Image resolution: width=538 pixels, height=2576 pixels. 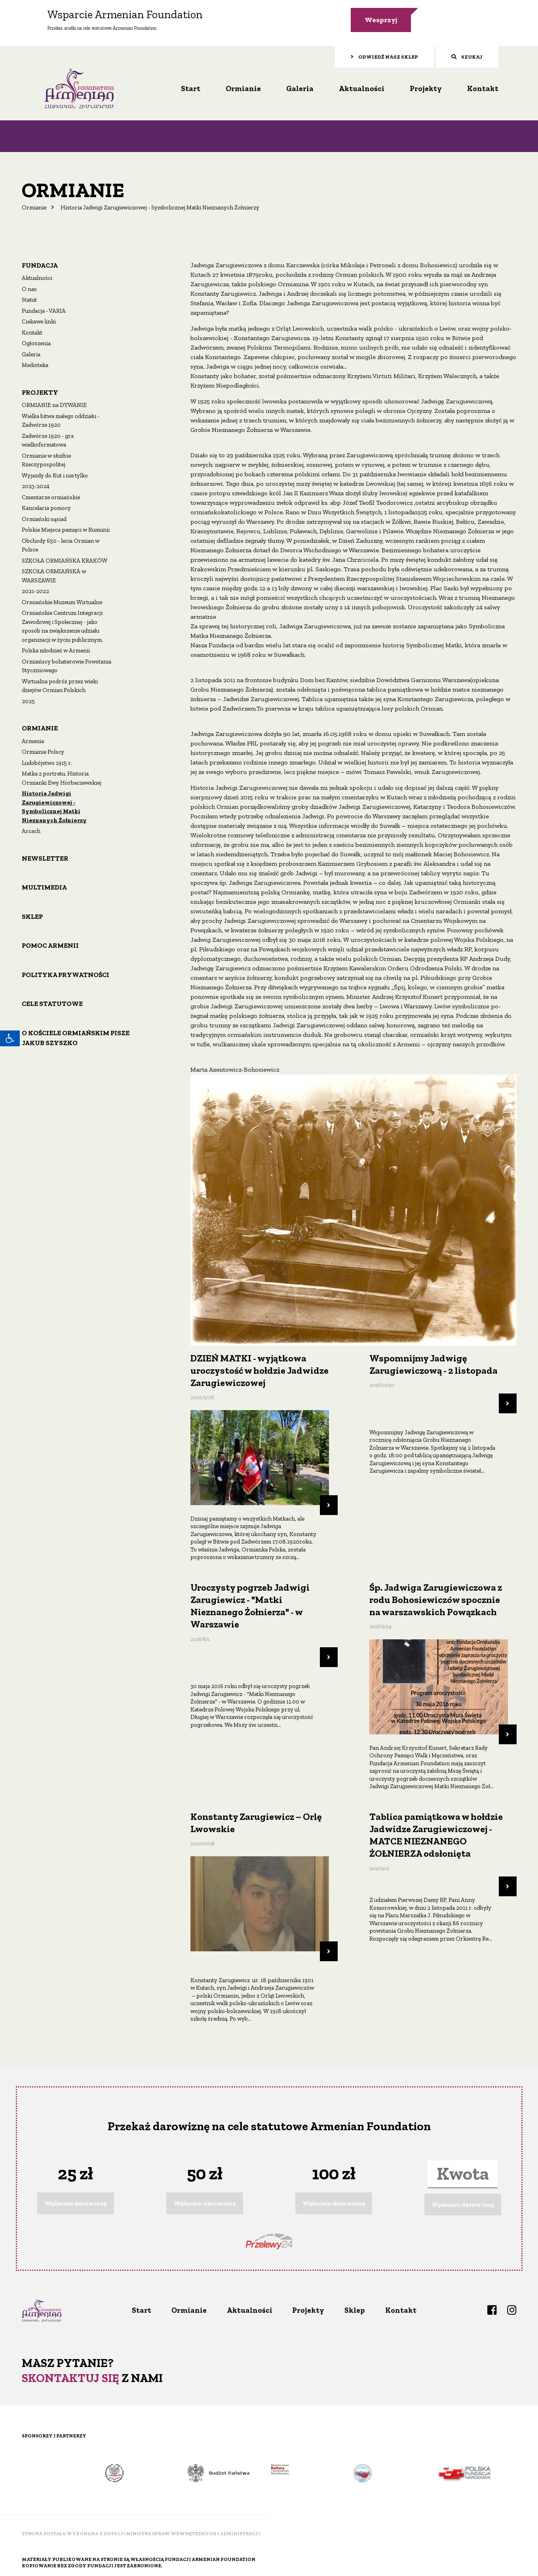 I want to click on Ormiański sąsiad, so click(x=44, y=517).